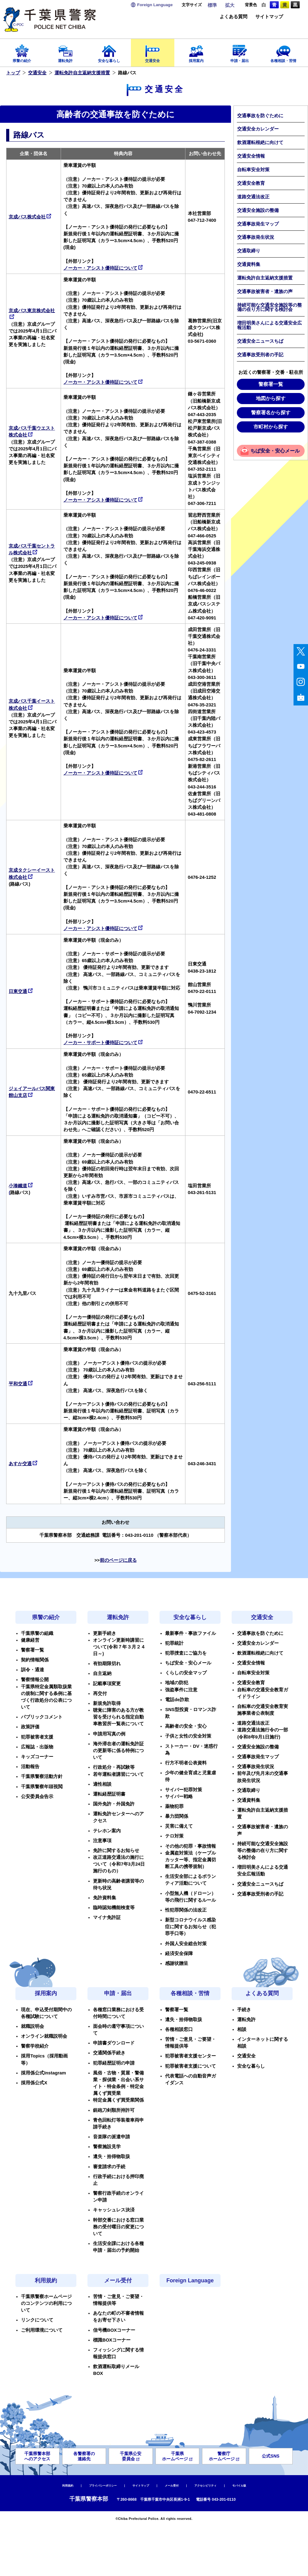  What do you see at coordinates (32, 1669) in the screenshot?
I see `訓令・通達` at bounding box center [32, 1669].